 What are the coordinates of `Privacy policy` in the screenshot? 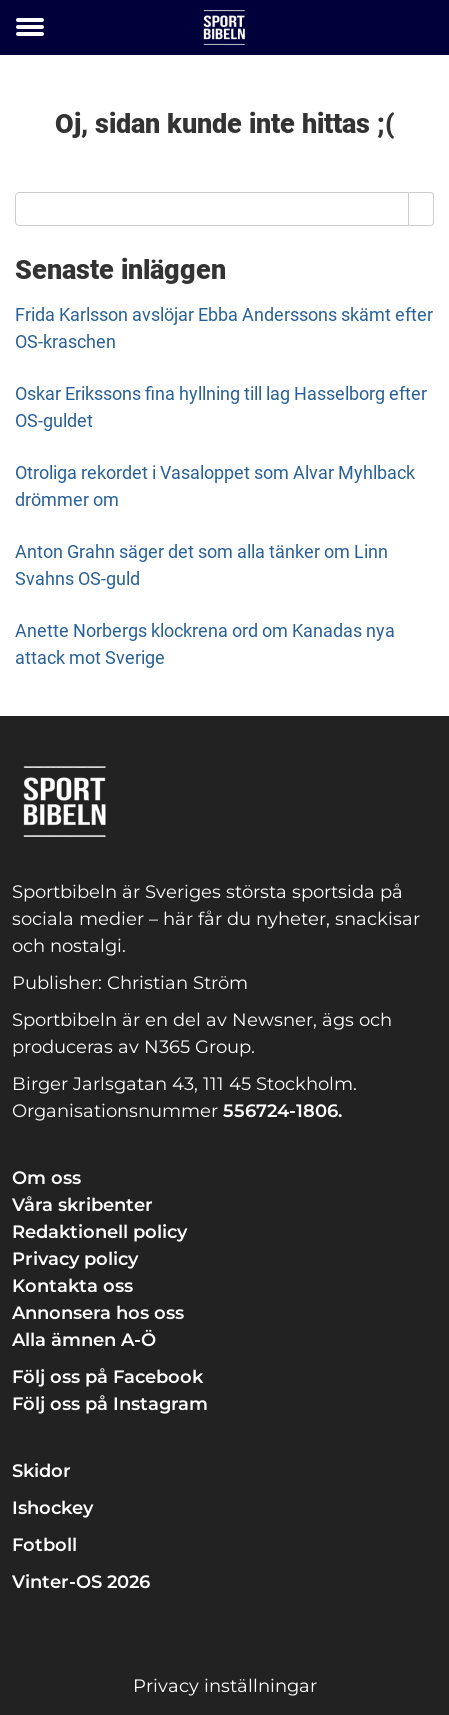 It's located at (75, 1259).